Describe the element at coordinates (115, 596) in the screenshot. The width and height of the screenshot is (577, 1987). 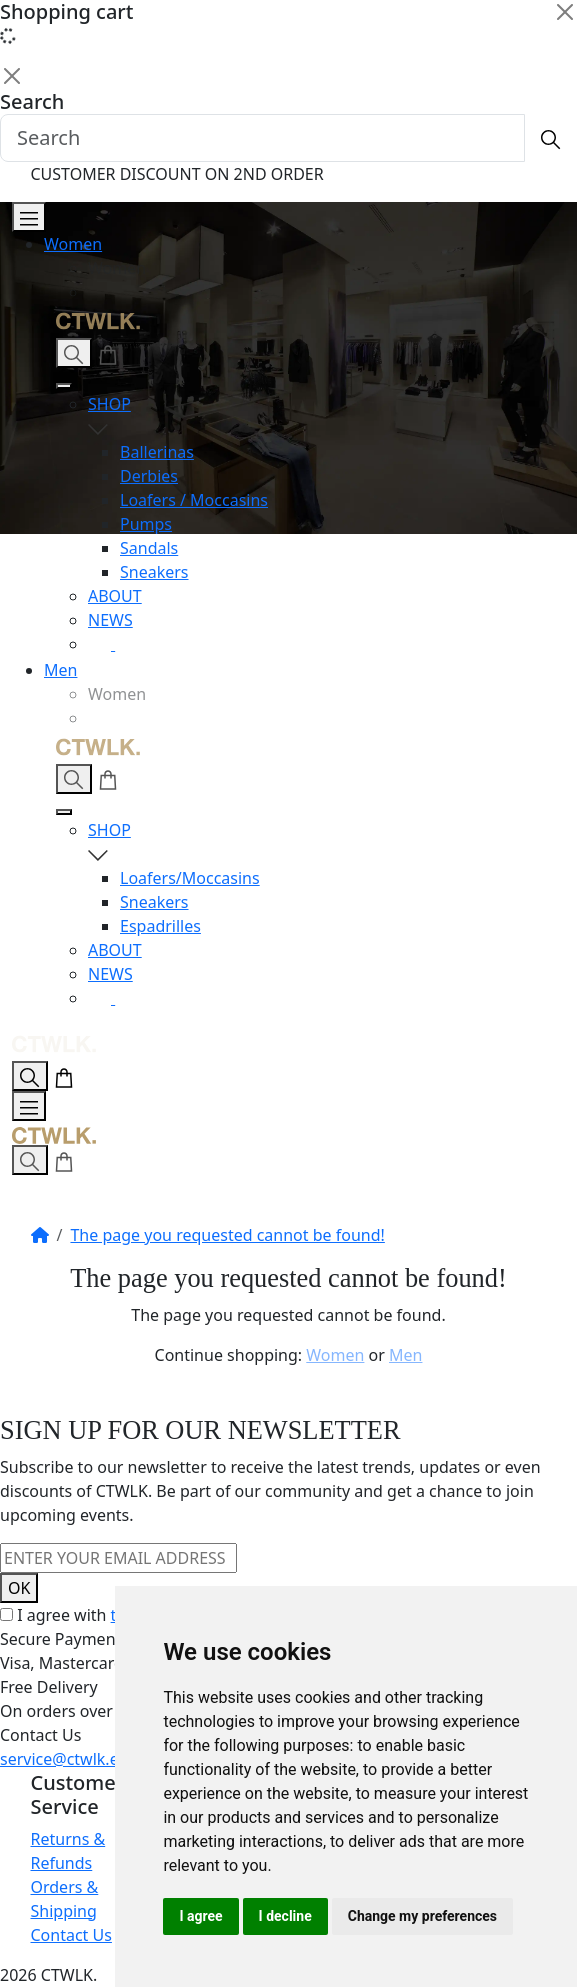
I see `ABOUT` at that location.